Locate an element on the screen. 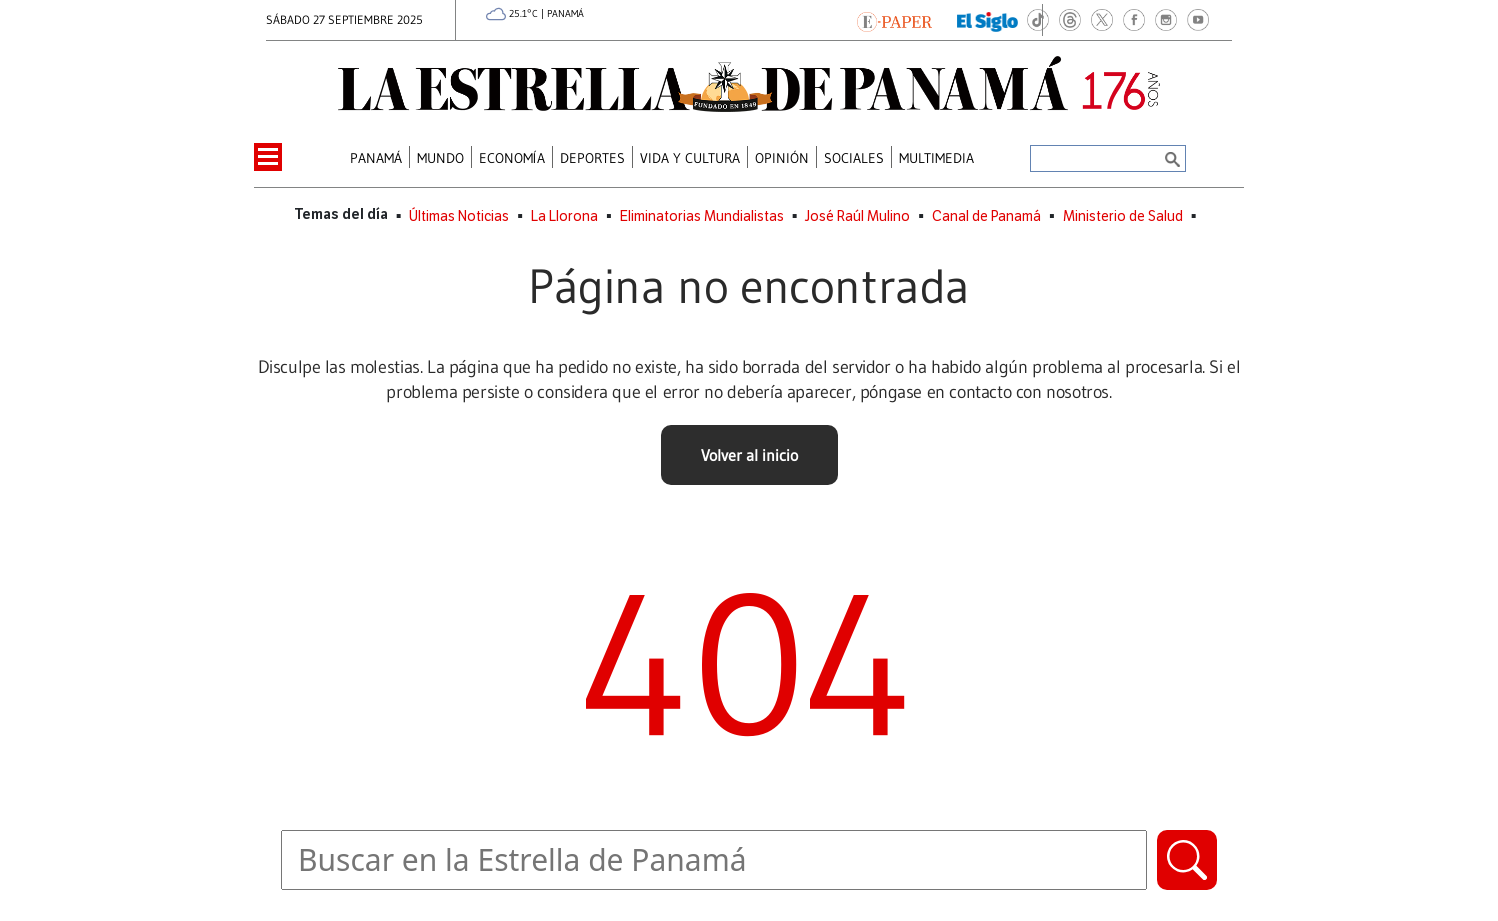 The image size is (1498, 921). Canal de Panamá is located at coordinates (986, 216).